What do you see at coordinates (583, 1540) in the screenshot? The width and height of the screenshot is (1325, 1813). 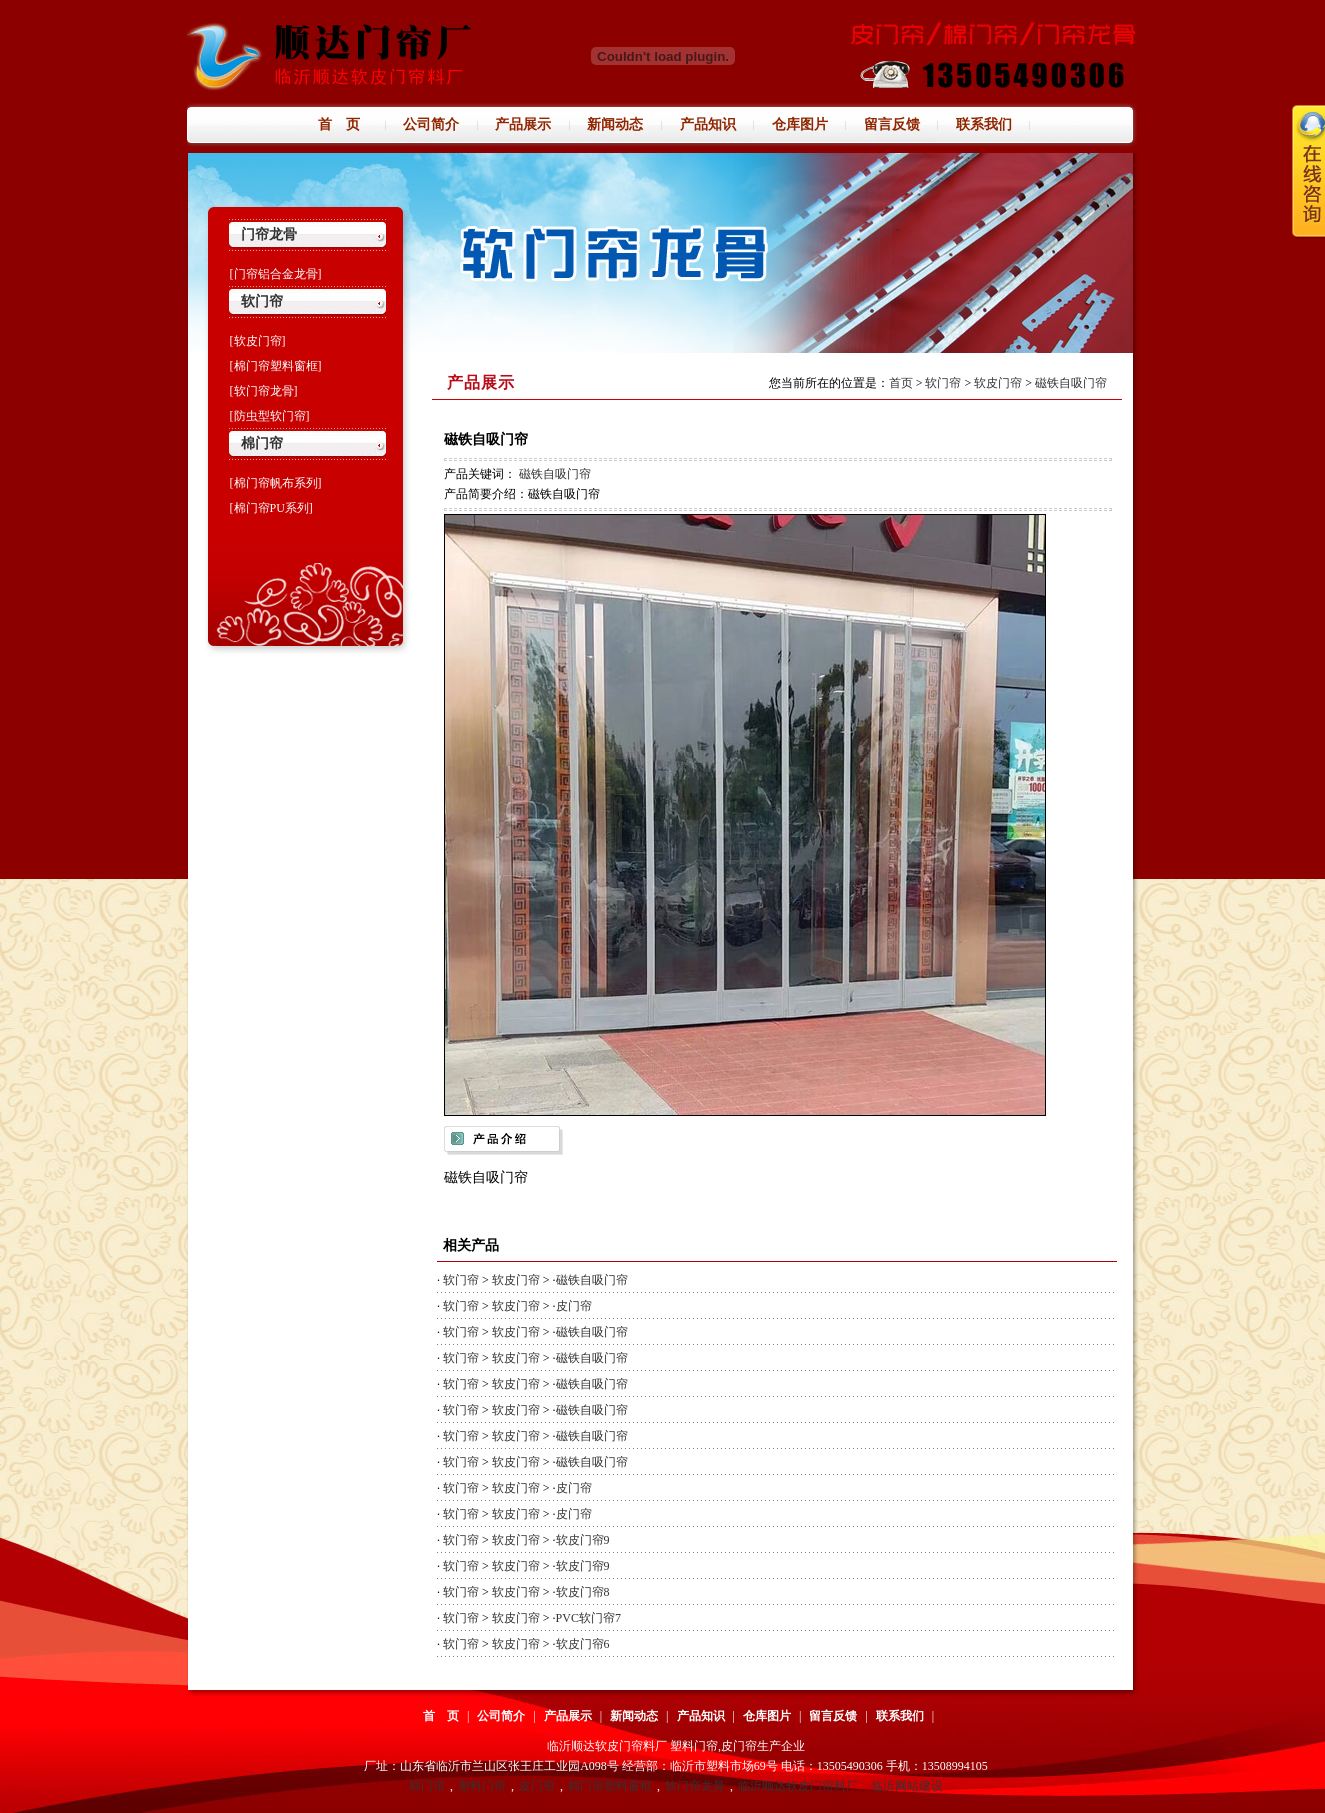 I see `软皮门帘9` at bounding box center [583, 1540].